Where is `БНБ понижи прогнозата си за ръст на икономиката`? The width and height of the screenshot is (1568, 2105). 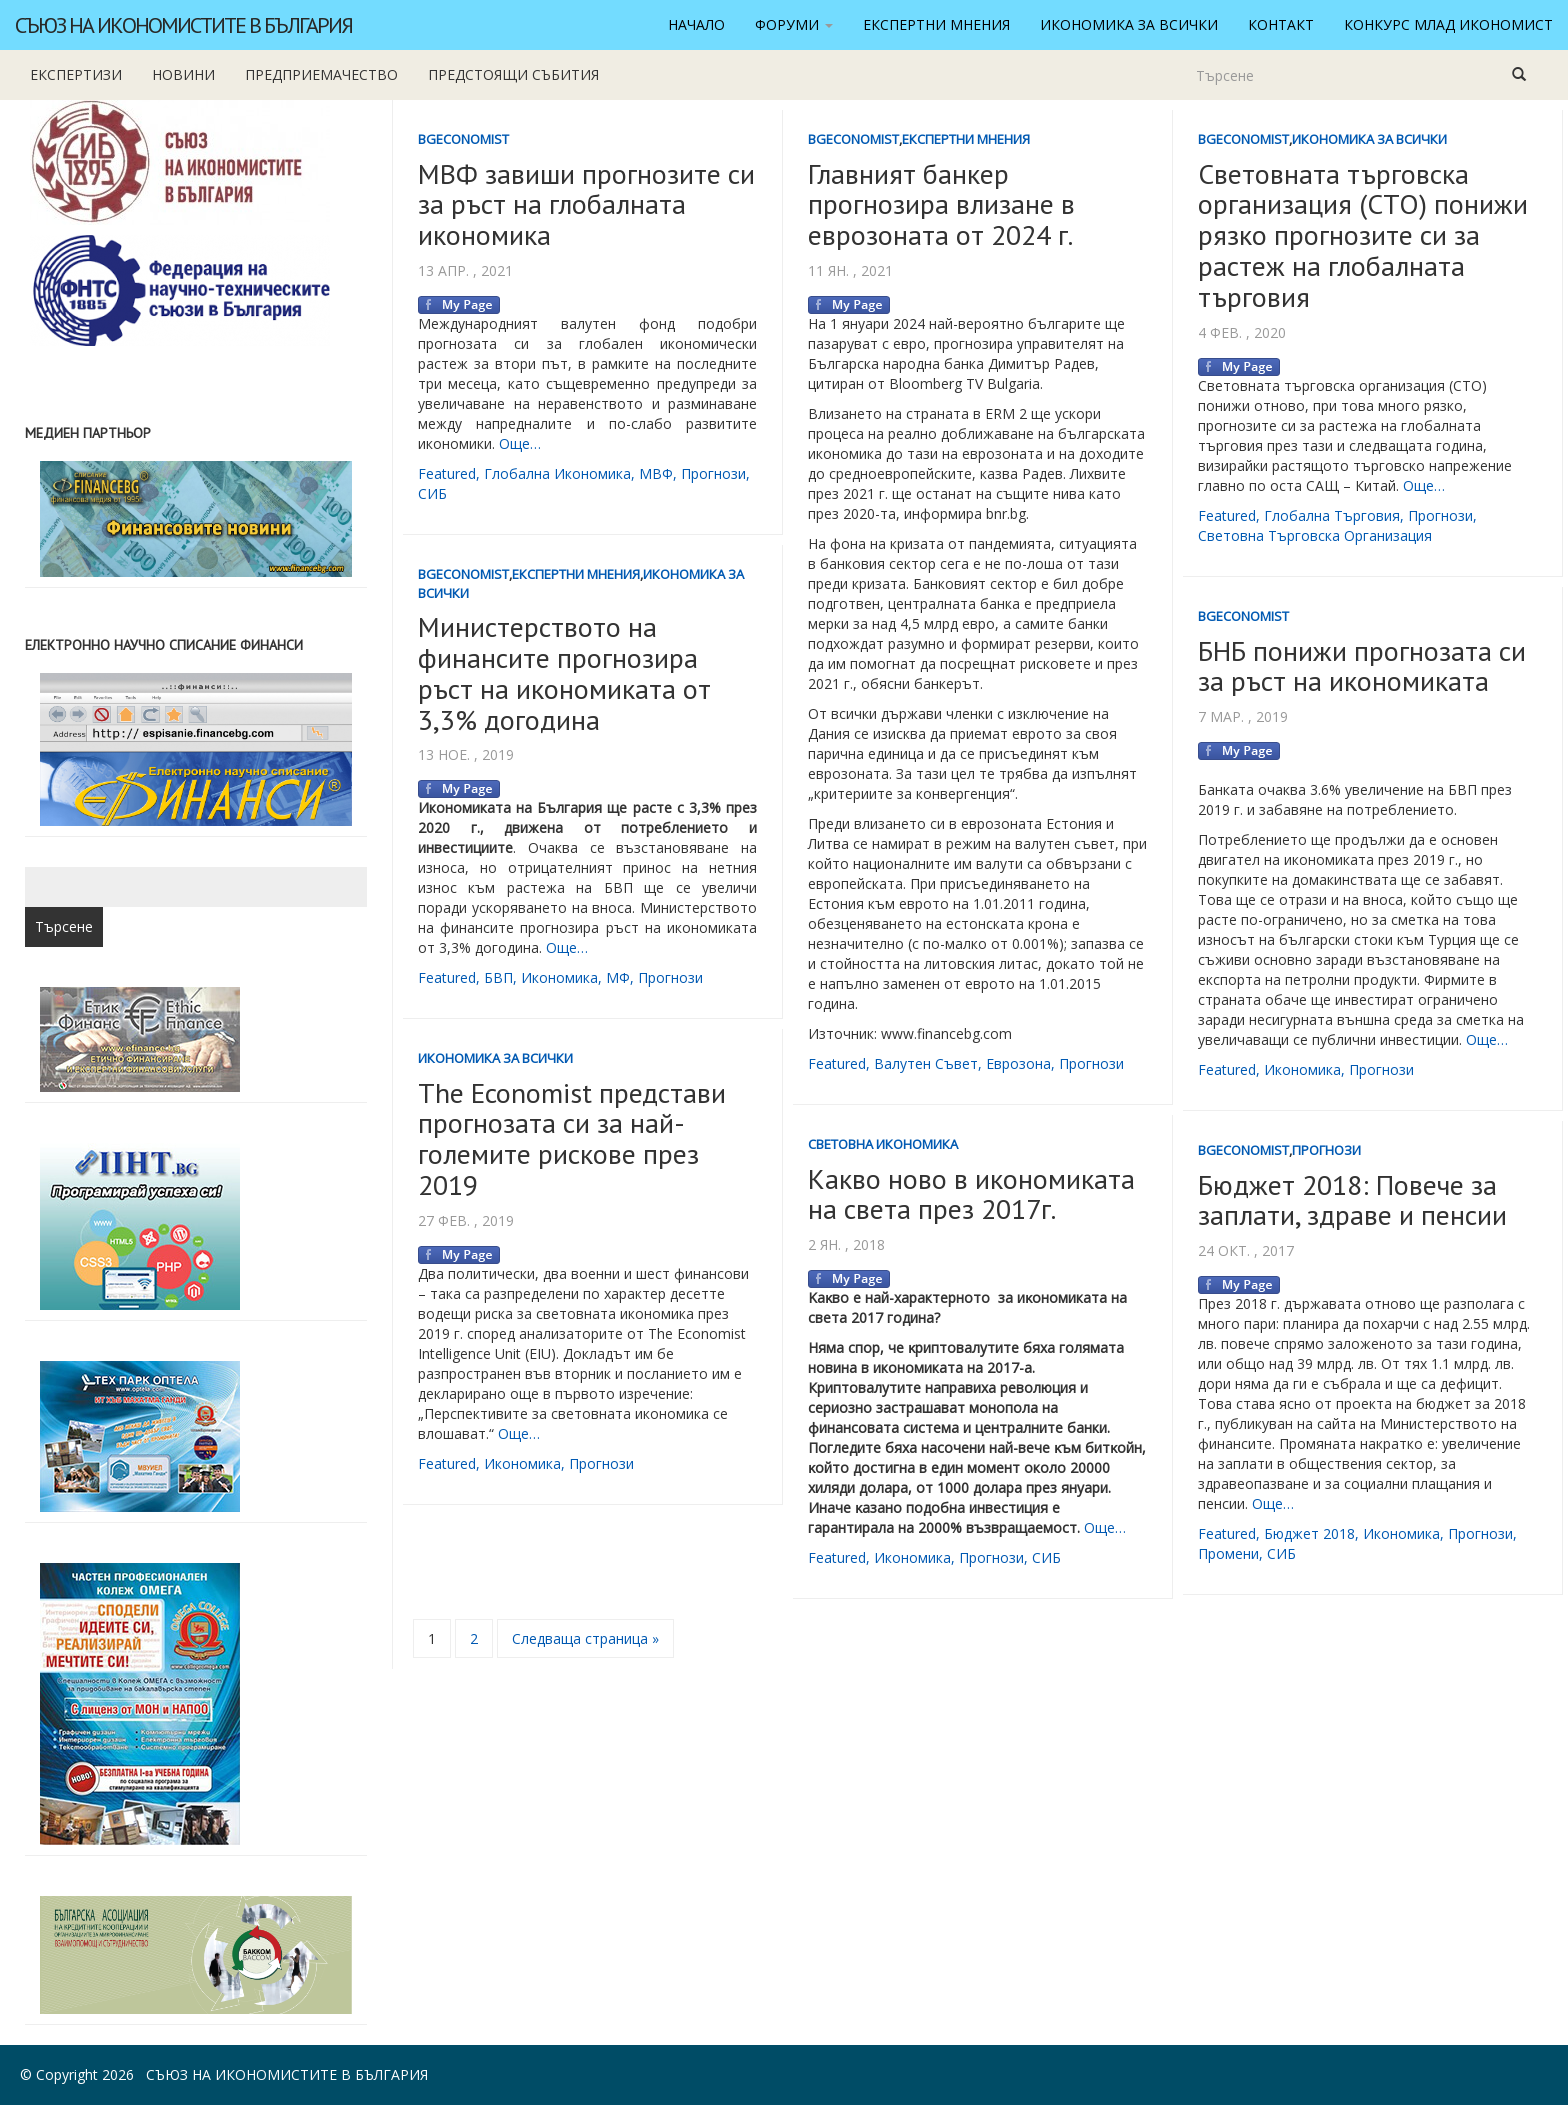 БНБ понижи прогнозата си за ръст на икономиката is located at coordinates (1362, 666).